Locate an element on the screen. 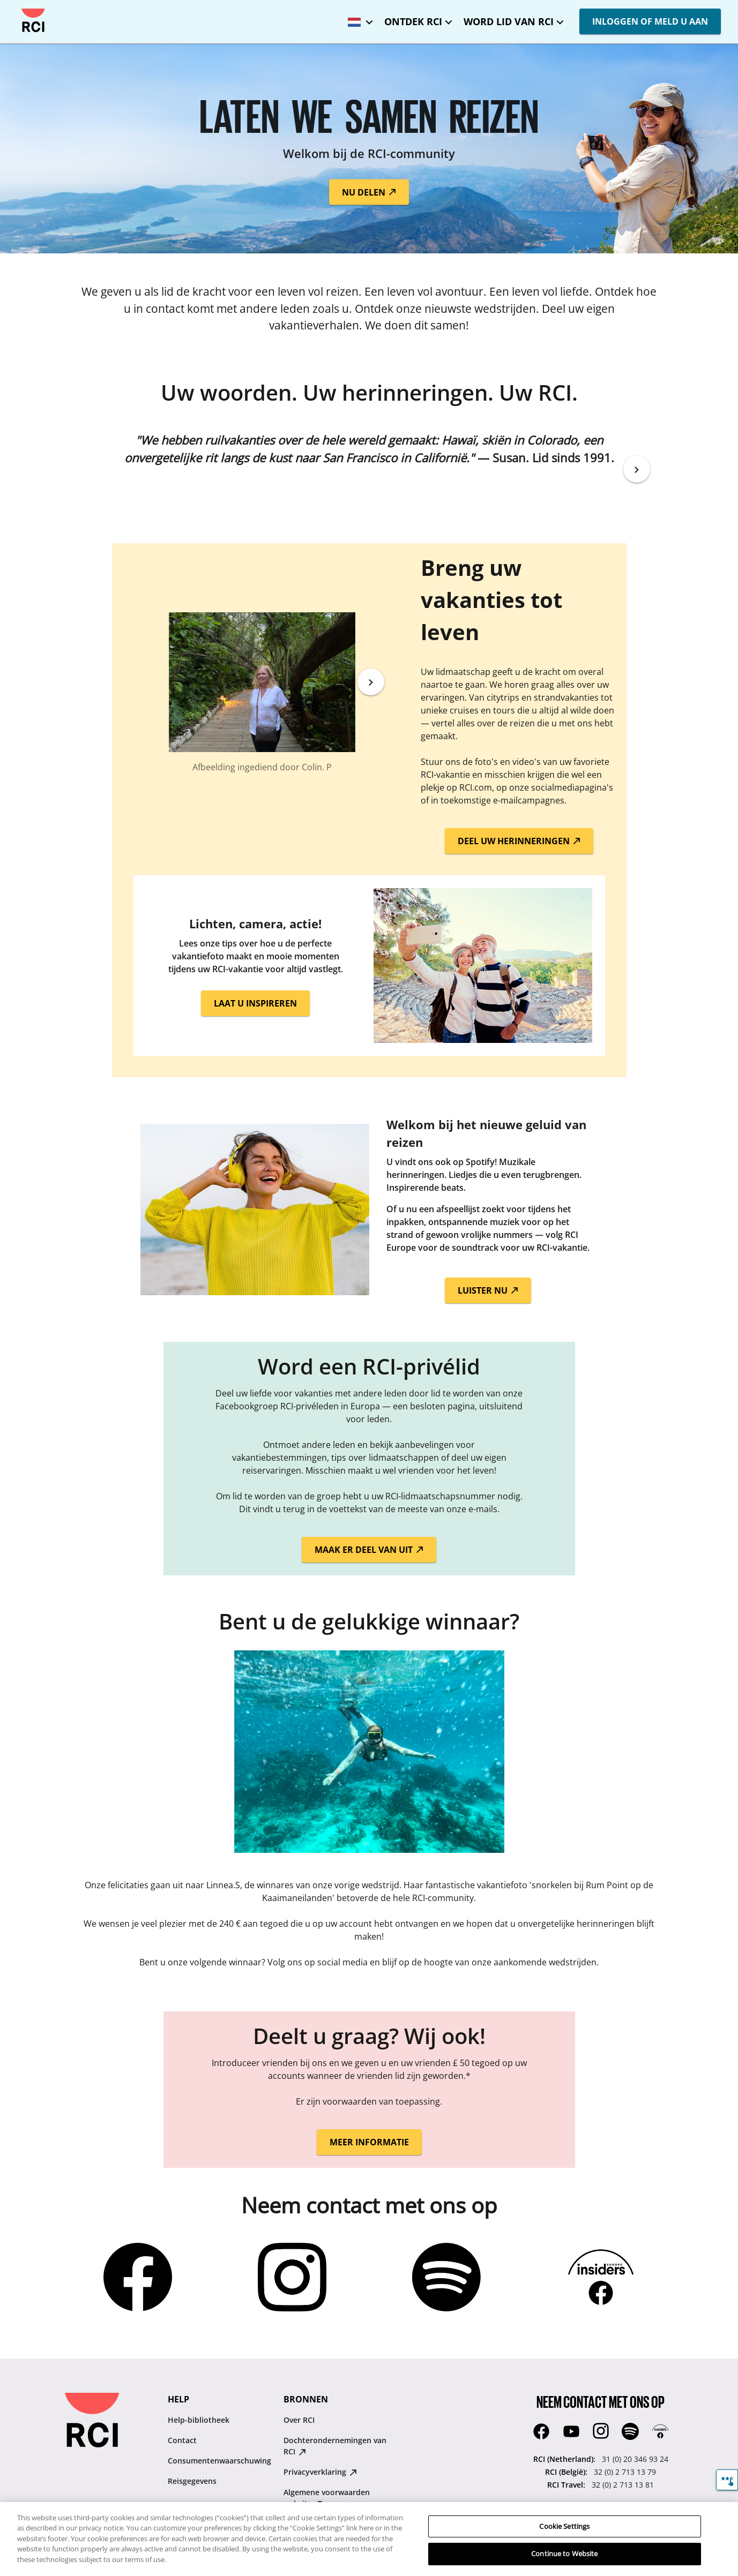 The width and height of the screenshot is (738, 2576). DEEL UW HERINNERINGEN [button] is located at coordinates (519, 841).